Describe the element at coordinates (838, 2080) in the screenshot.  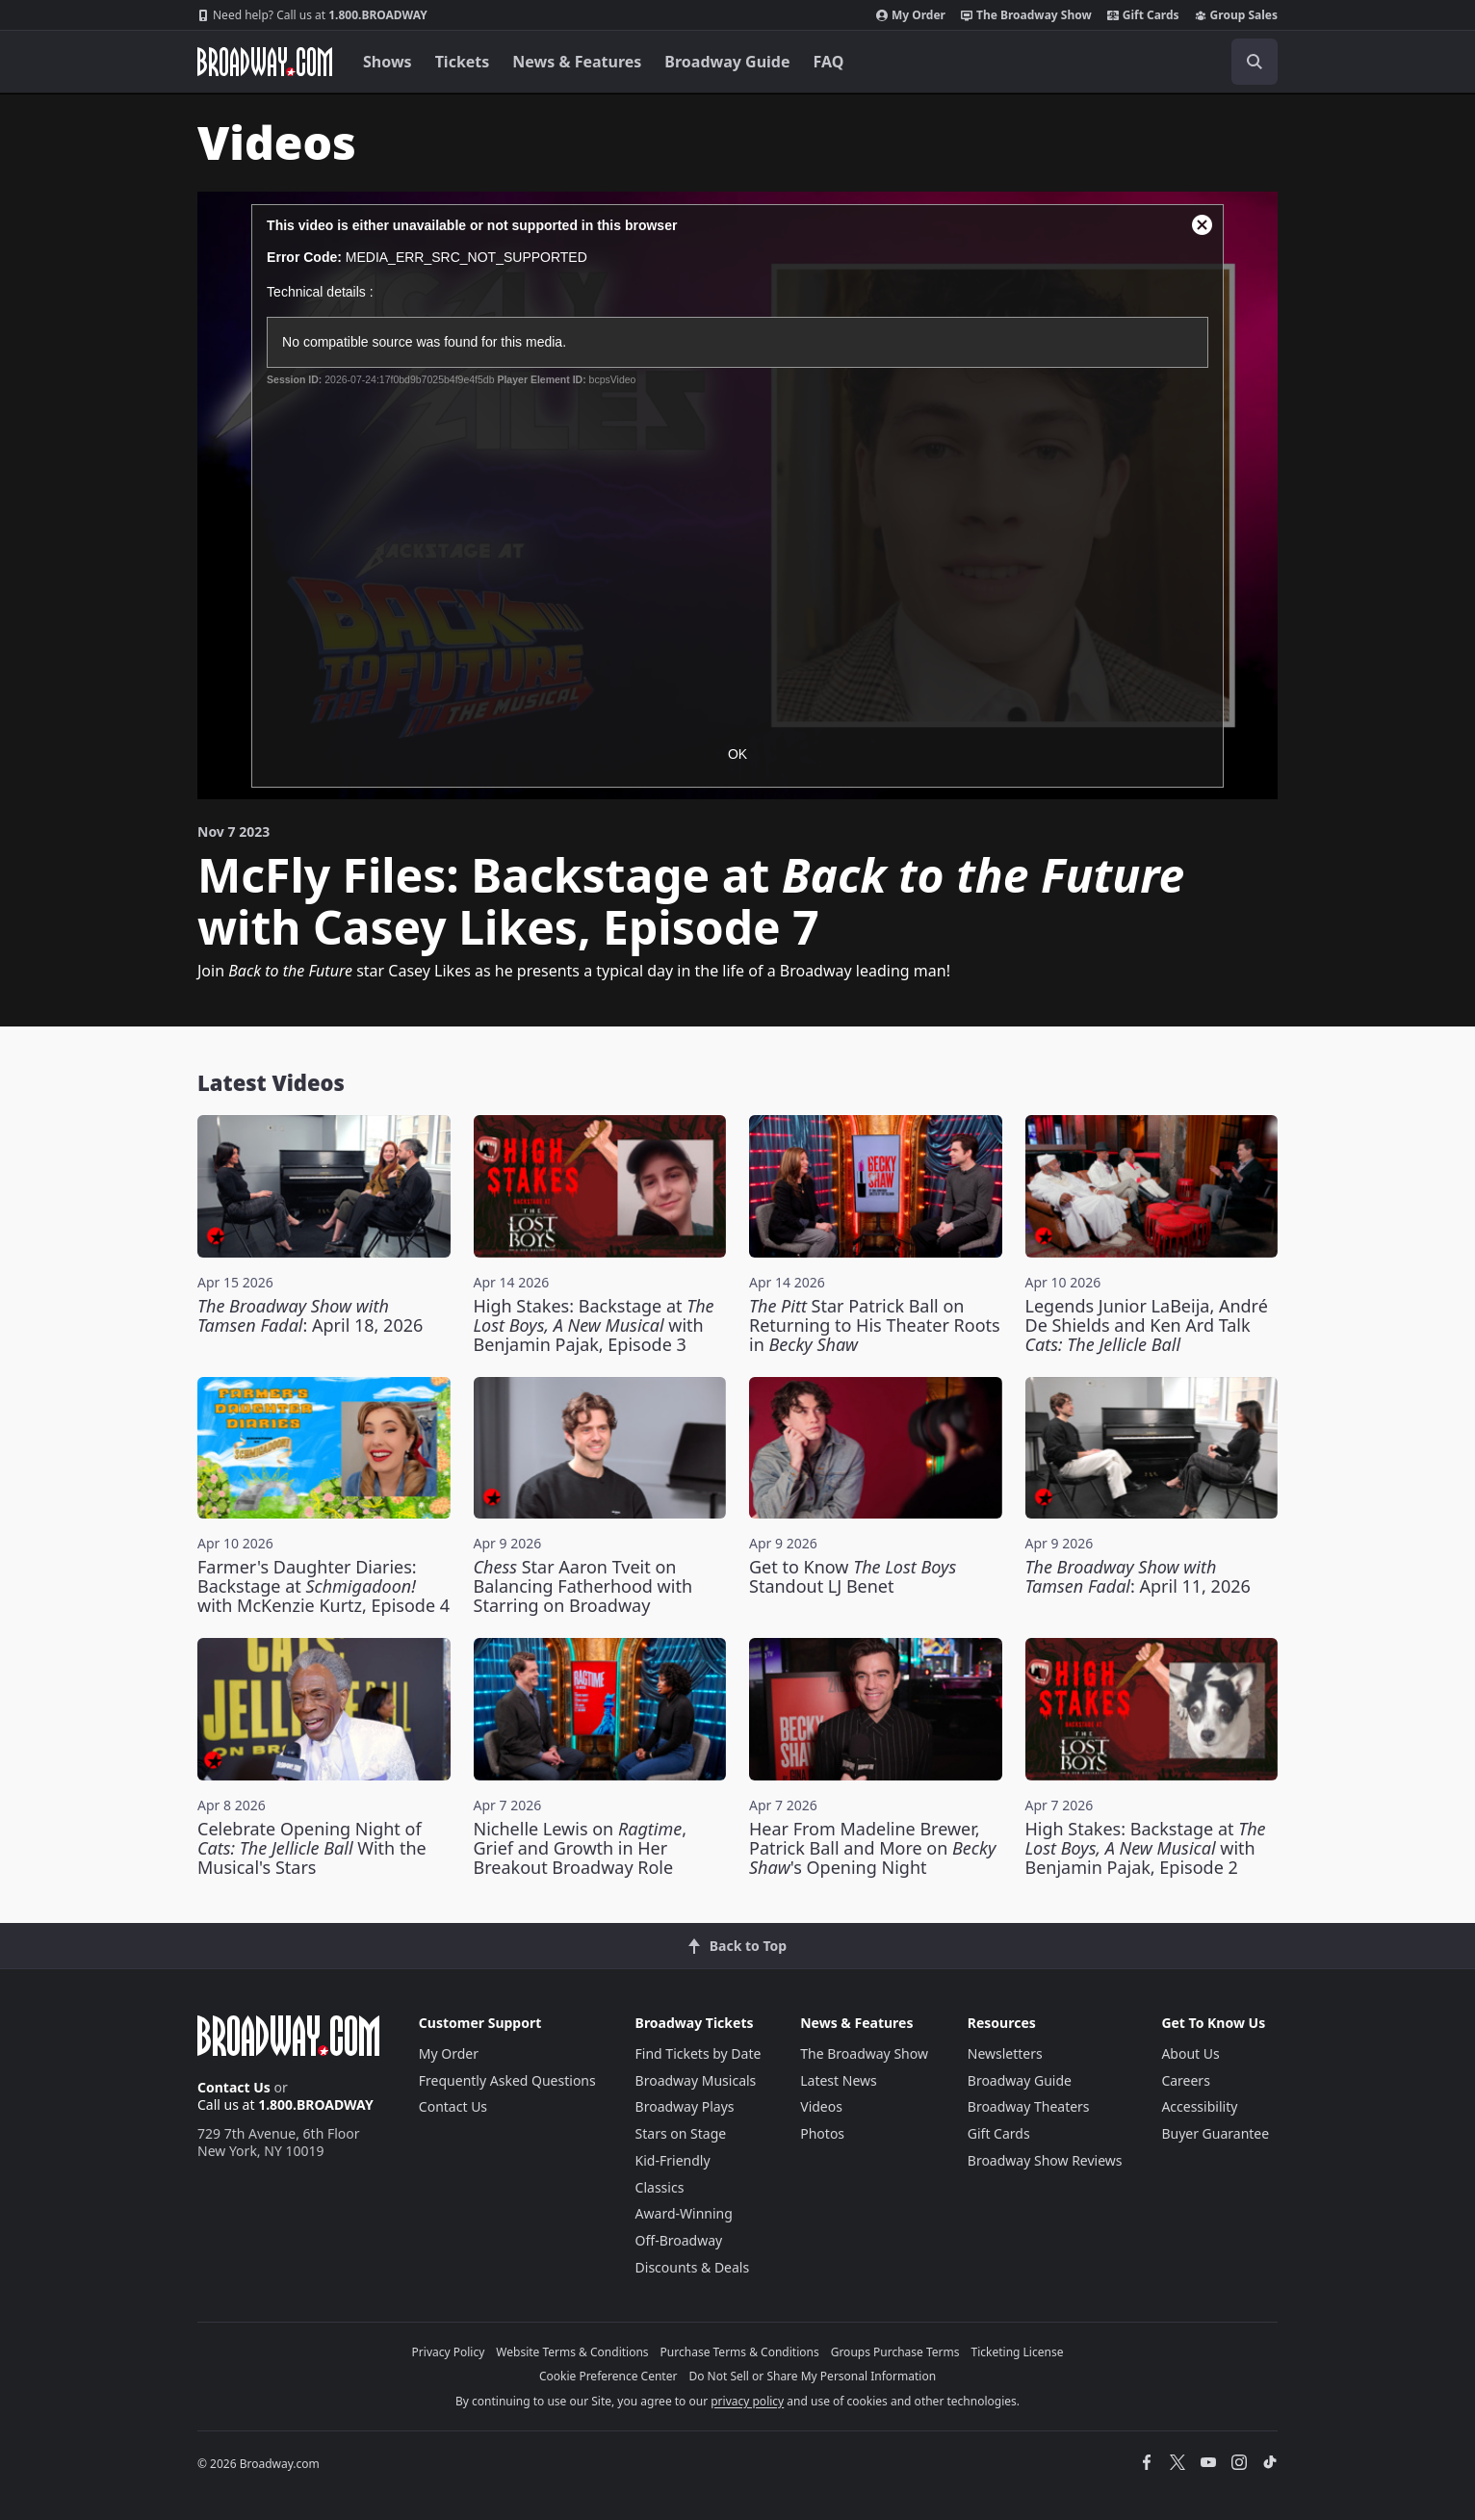
I see `Latest News` at that location.